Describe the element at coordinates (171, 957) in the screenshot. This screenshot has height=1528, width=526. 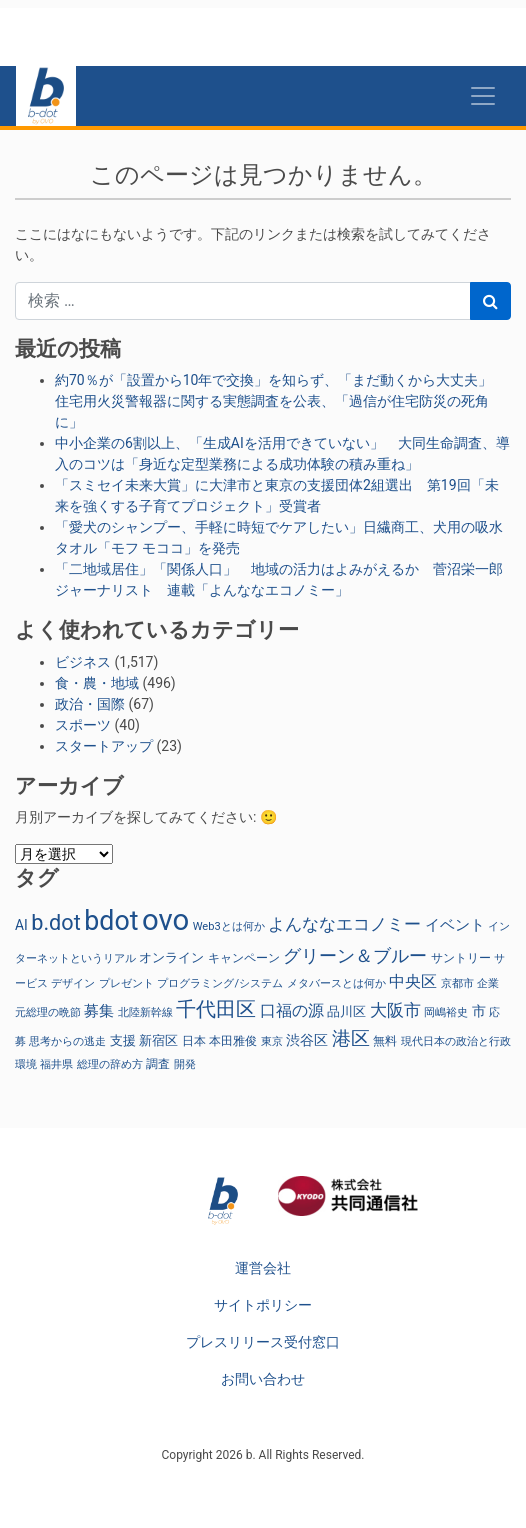
I see `オンライン [オンライン (36個の項目)]` at that location.